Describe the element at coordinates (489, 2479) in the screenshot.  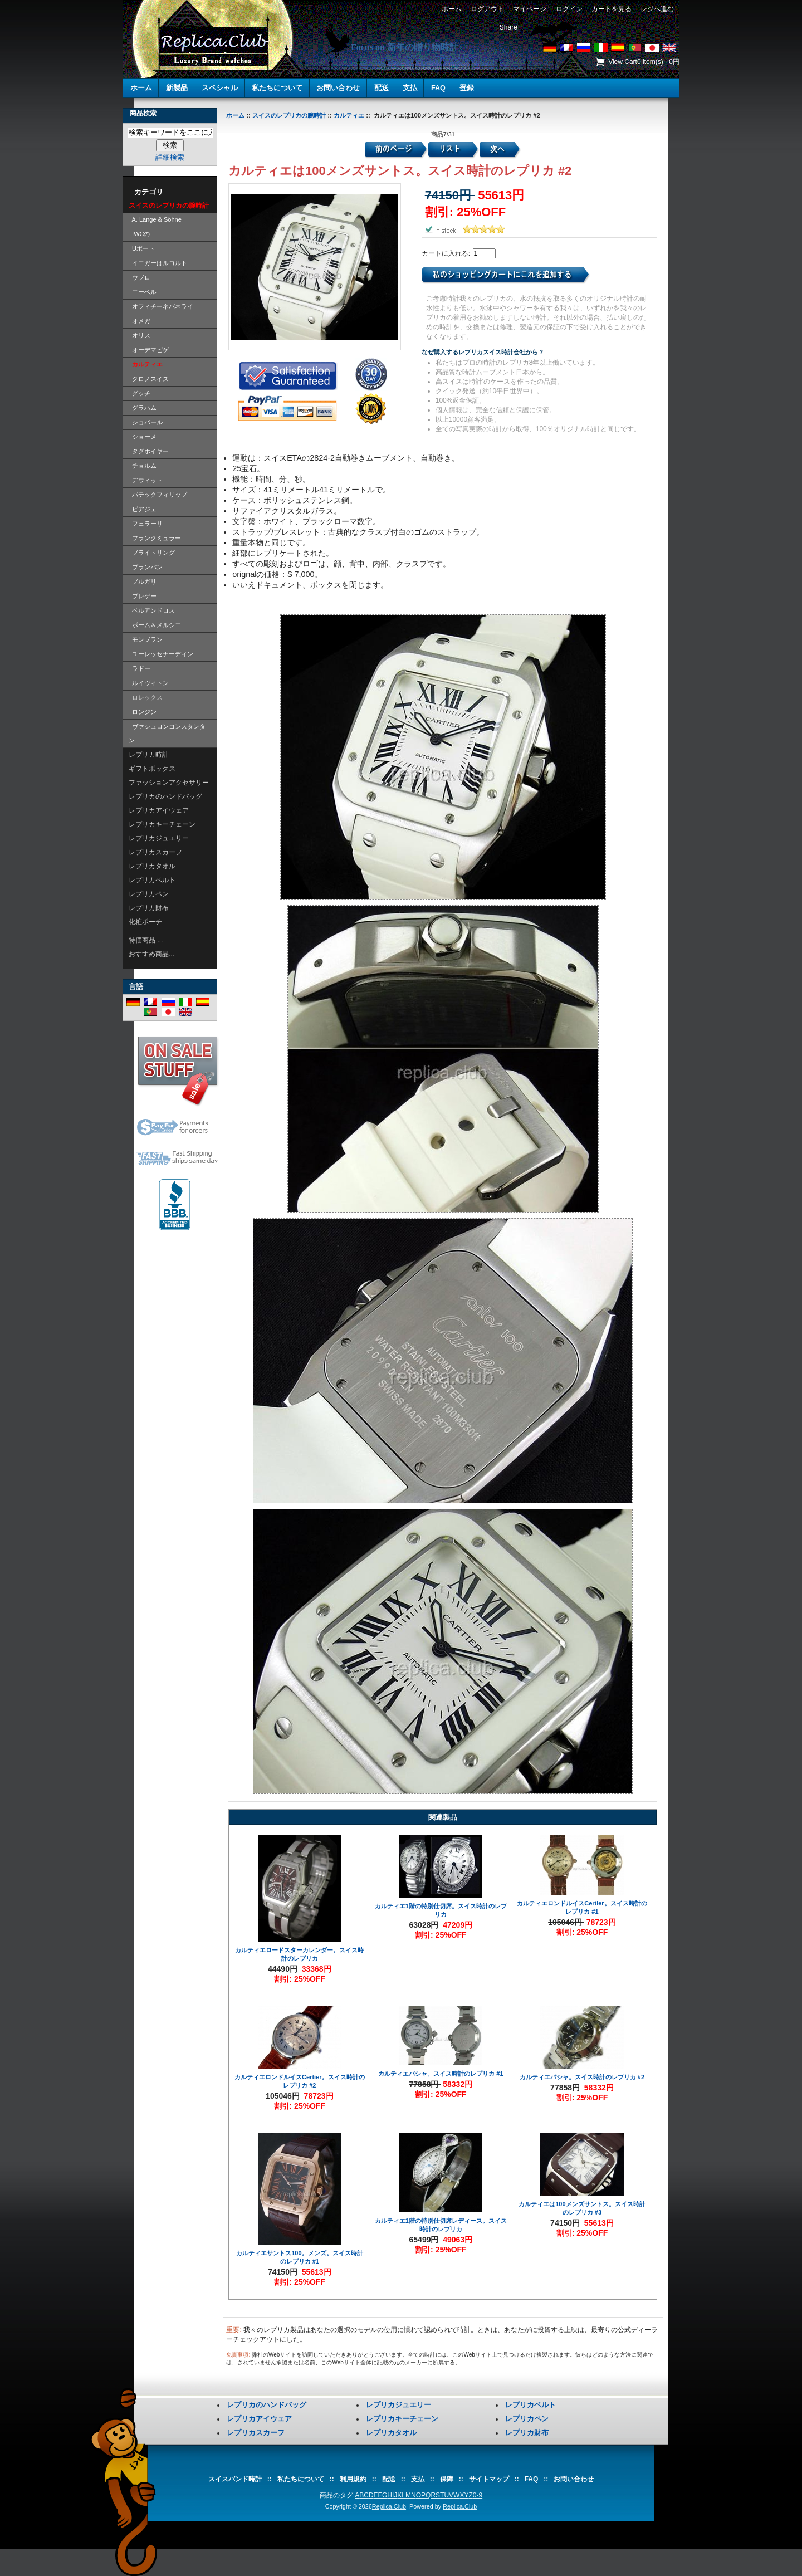
I see `サイトマップ` at that location.